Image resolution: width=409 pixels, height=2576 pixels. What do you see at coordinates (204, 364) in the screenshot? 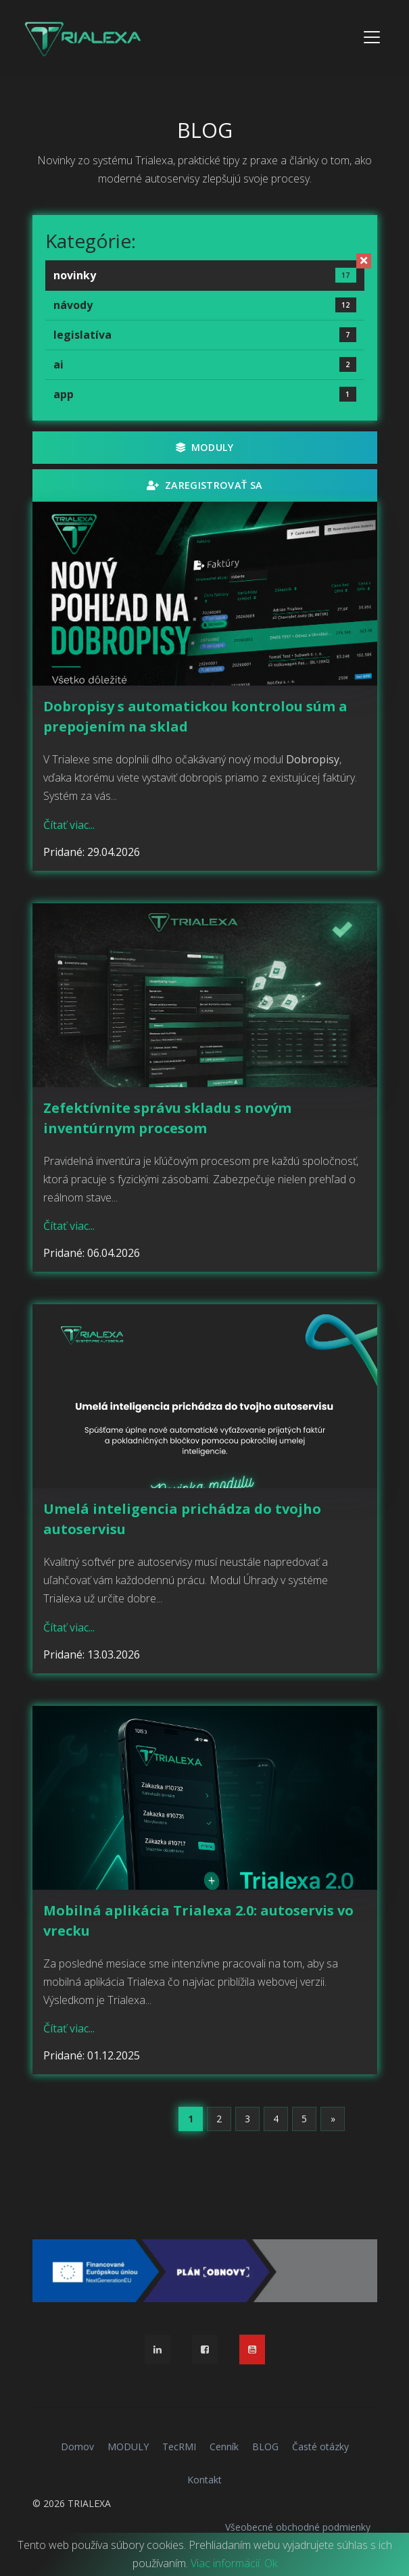
I see `ai` at bounding box center [204, 364].